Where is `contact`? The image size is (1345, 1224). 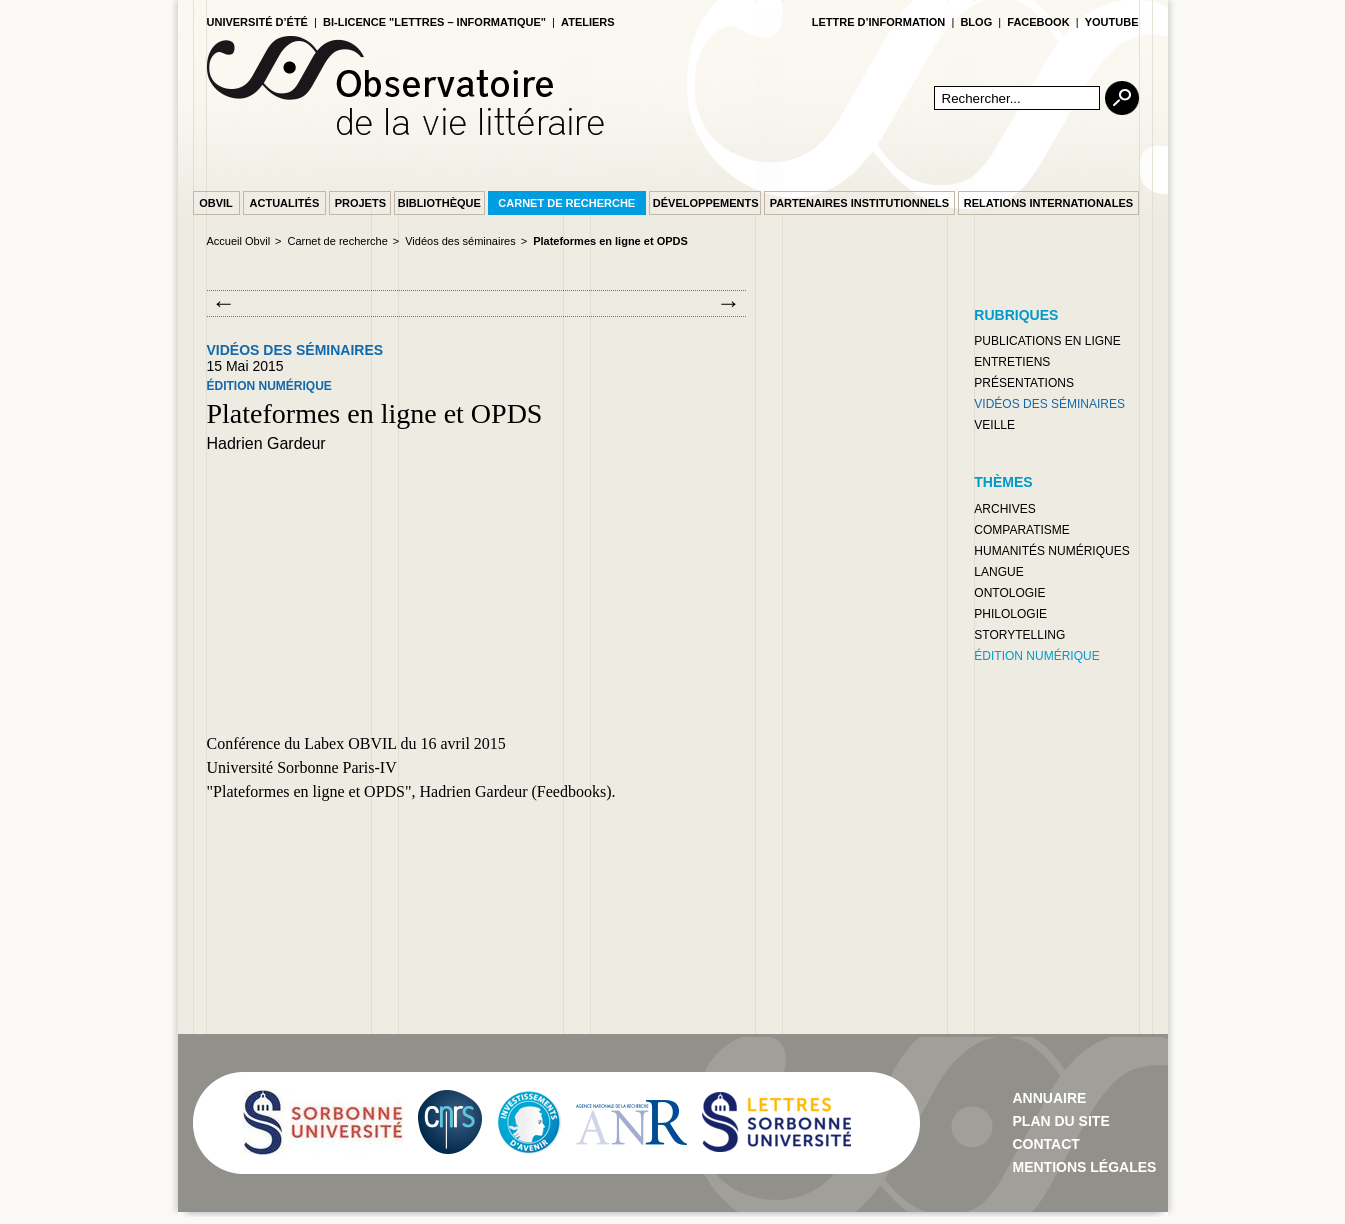
contact is located at coordinates (1046, 1144).